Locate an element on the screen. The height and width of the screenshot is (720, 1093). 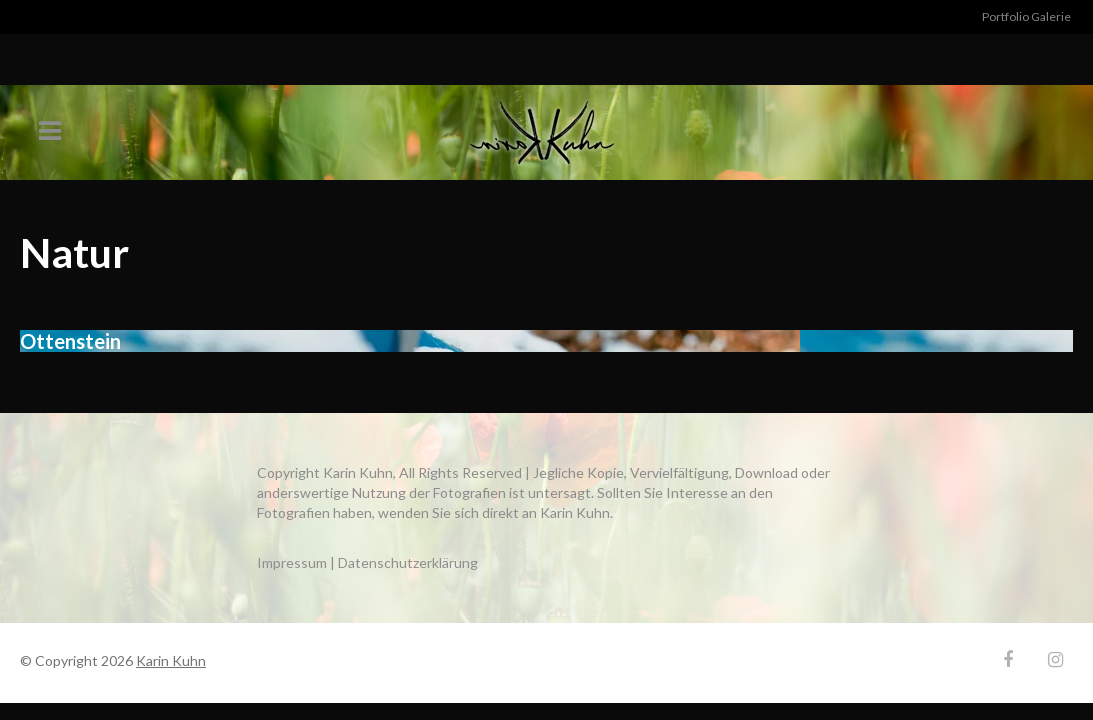
Portfolio Galerie is located at coordinates (1026, 16).